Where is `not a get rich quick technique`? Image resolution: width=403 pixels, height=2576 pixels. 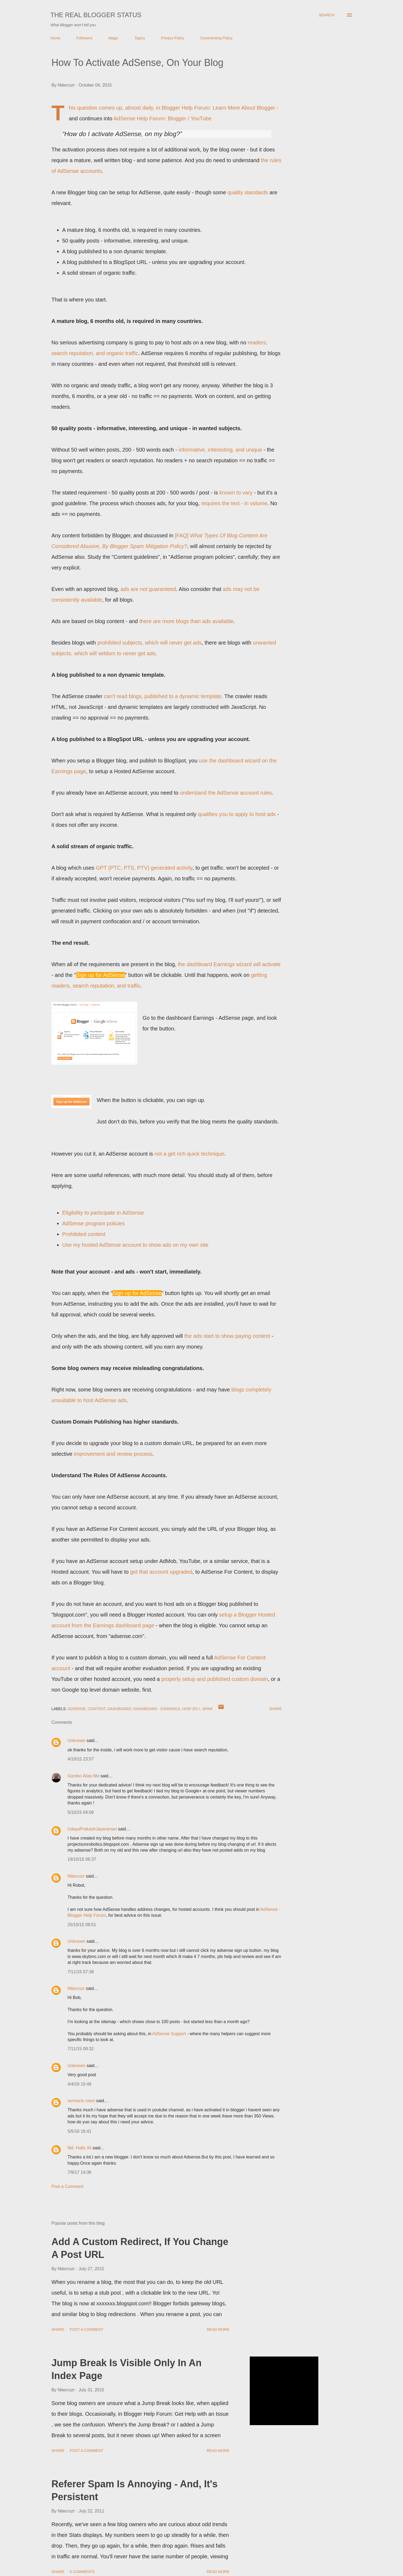 not a get rich quick technique is located at coordinates (189, 1154).